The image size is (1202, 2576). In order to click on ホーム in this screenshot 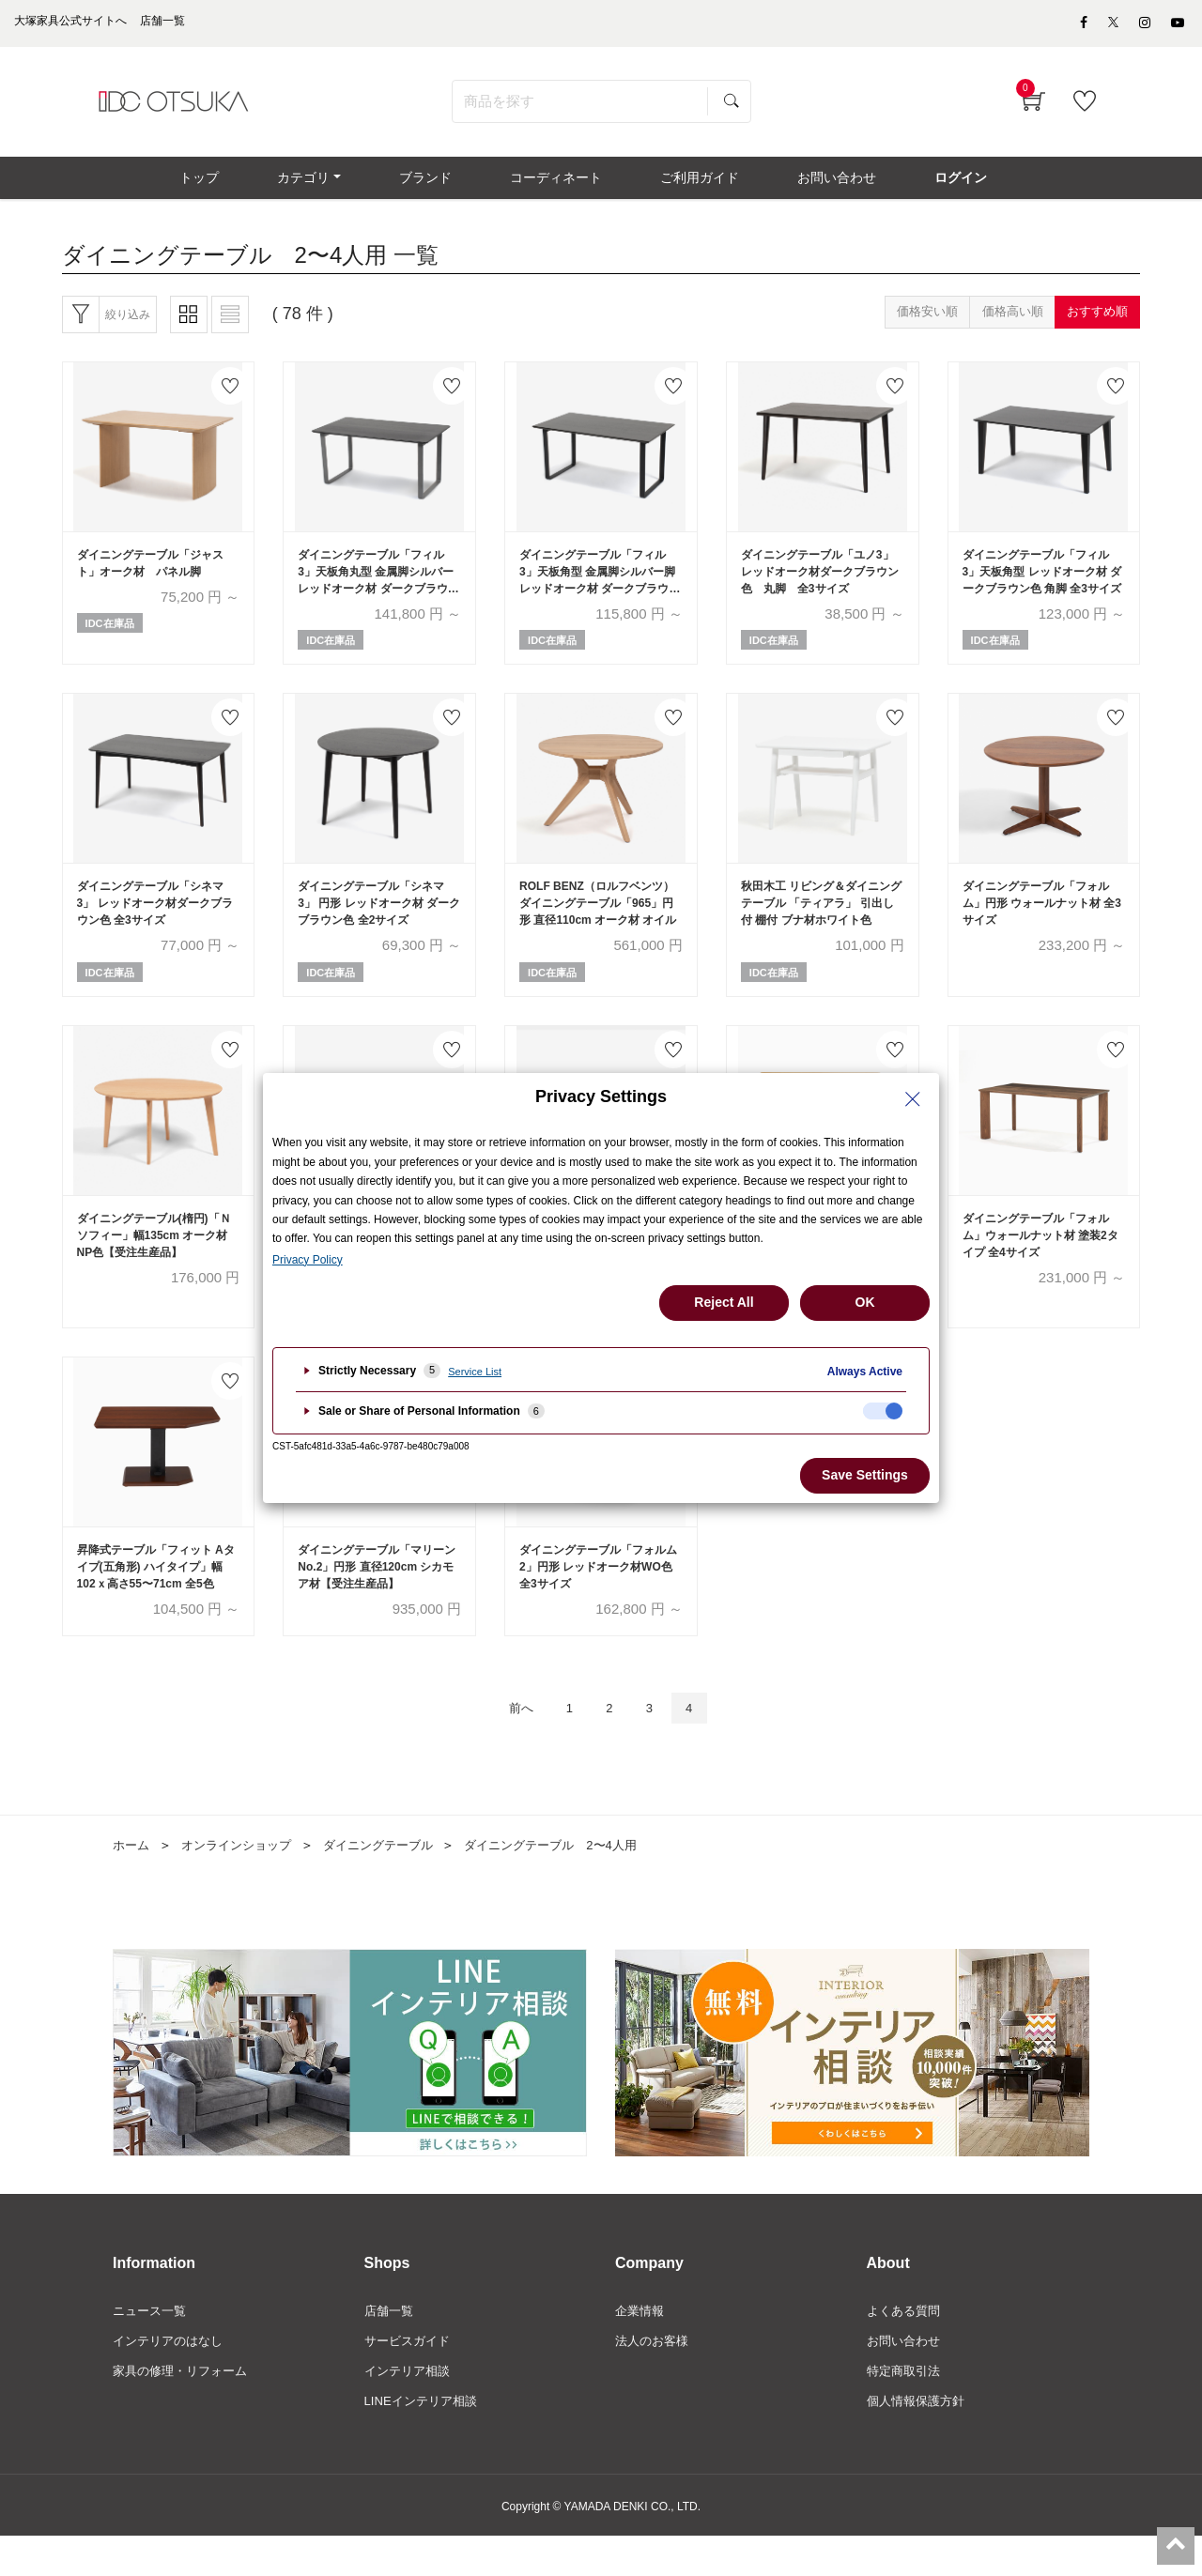, I will do `click(132, 1879)`.